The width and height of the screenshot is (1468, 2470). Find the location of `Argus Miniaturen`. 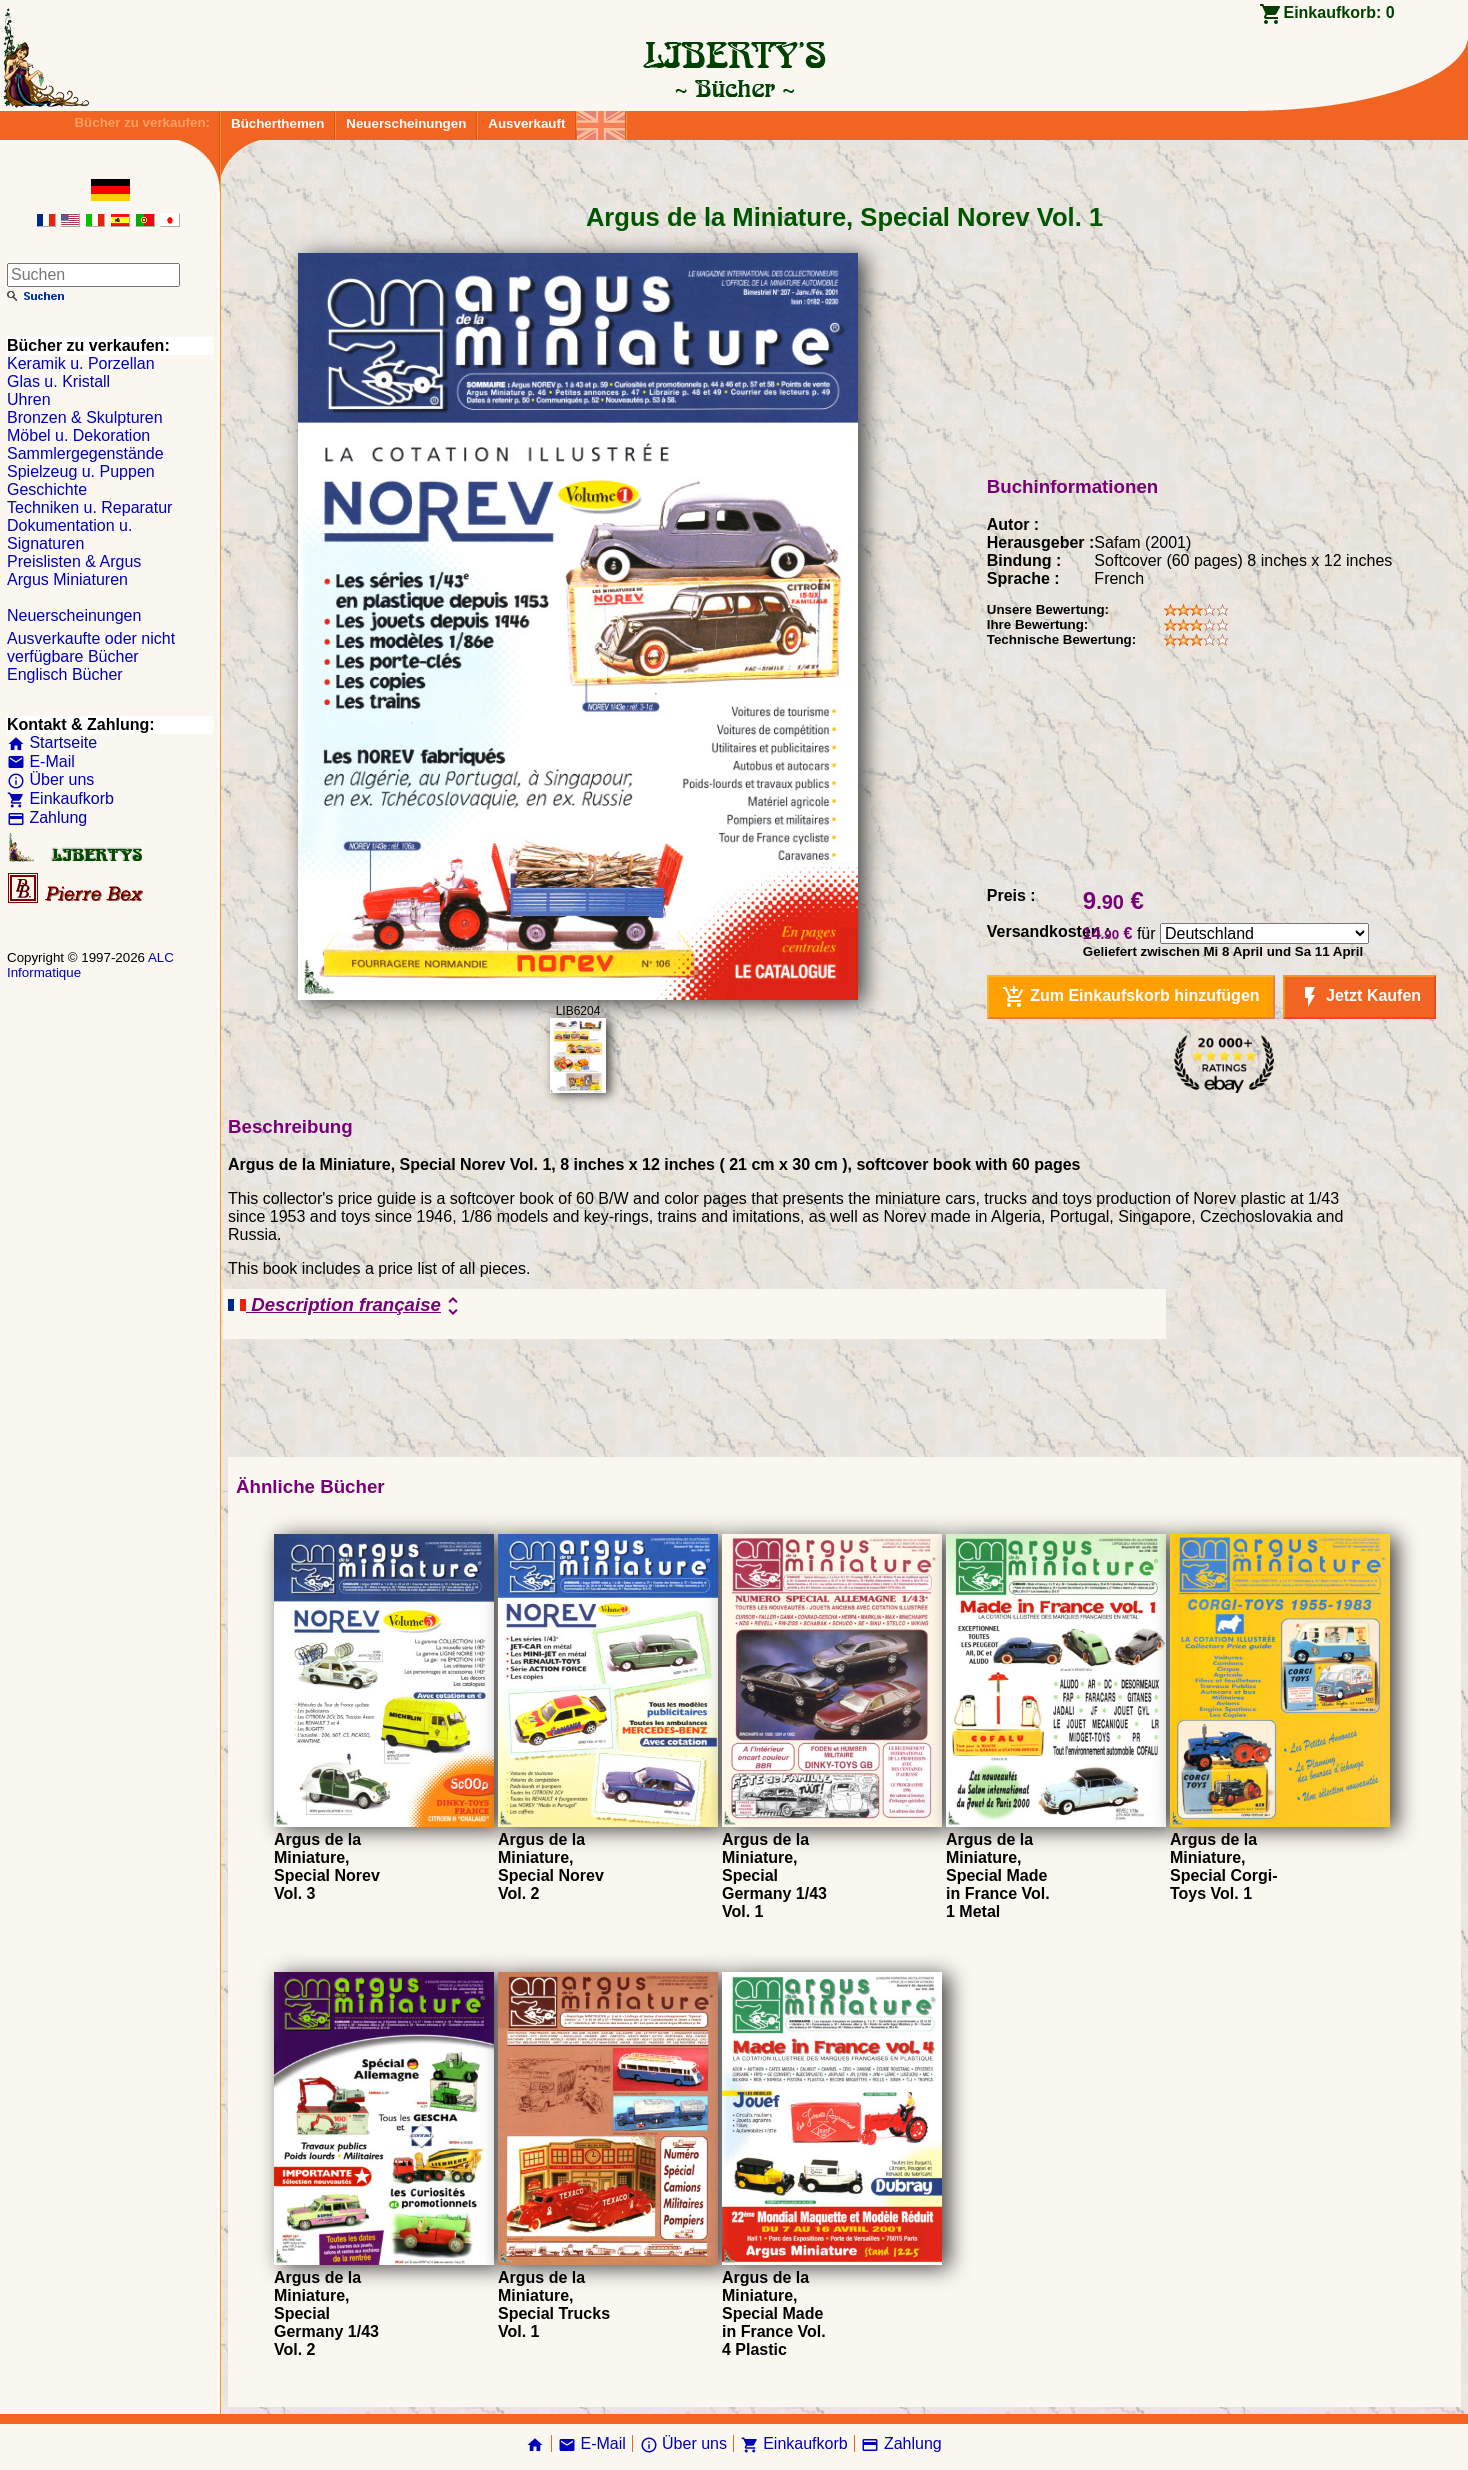

Argus Miniaturen is located at coordinates (67, 579).